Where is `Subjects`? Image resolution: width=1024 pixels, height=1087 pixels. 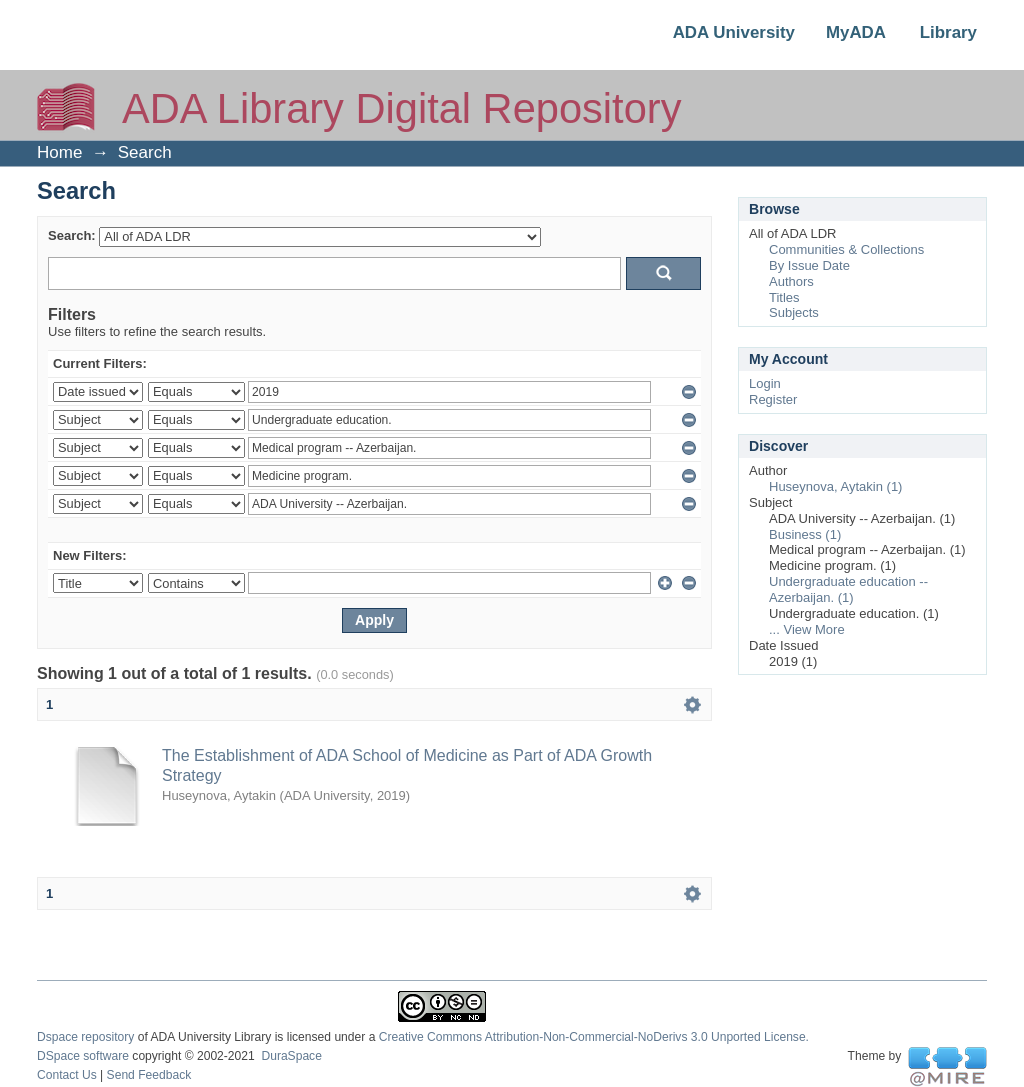 Subjects is located at coordinates (794, 312).